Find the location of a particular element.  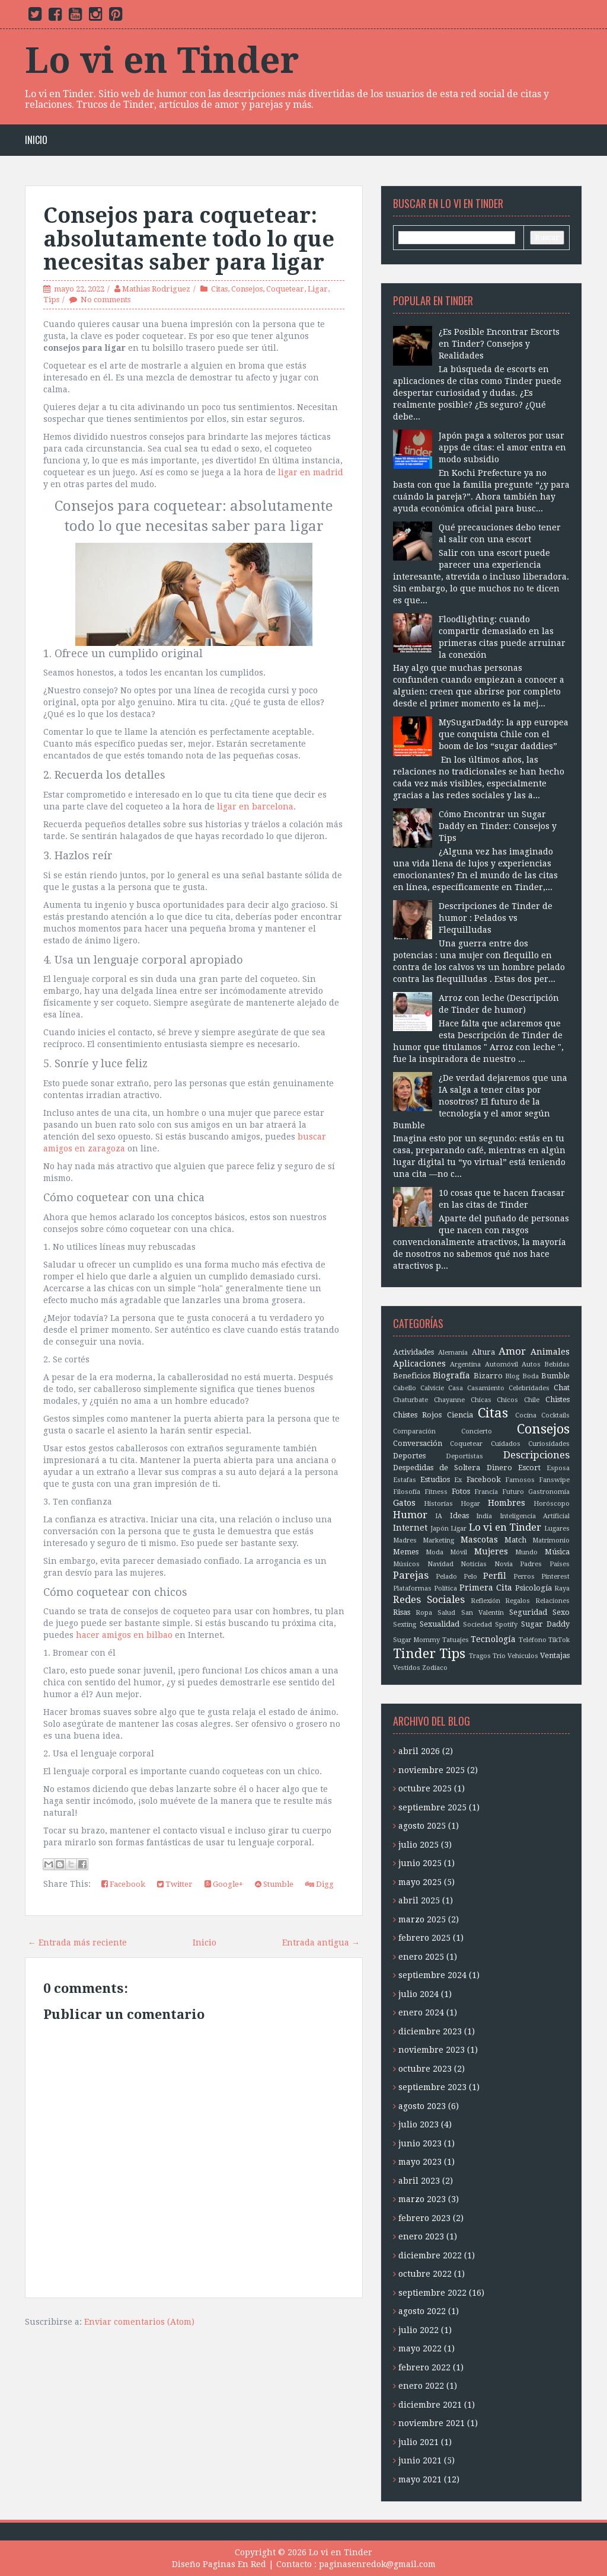

Tinder is located at coordinates (414, 1653).